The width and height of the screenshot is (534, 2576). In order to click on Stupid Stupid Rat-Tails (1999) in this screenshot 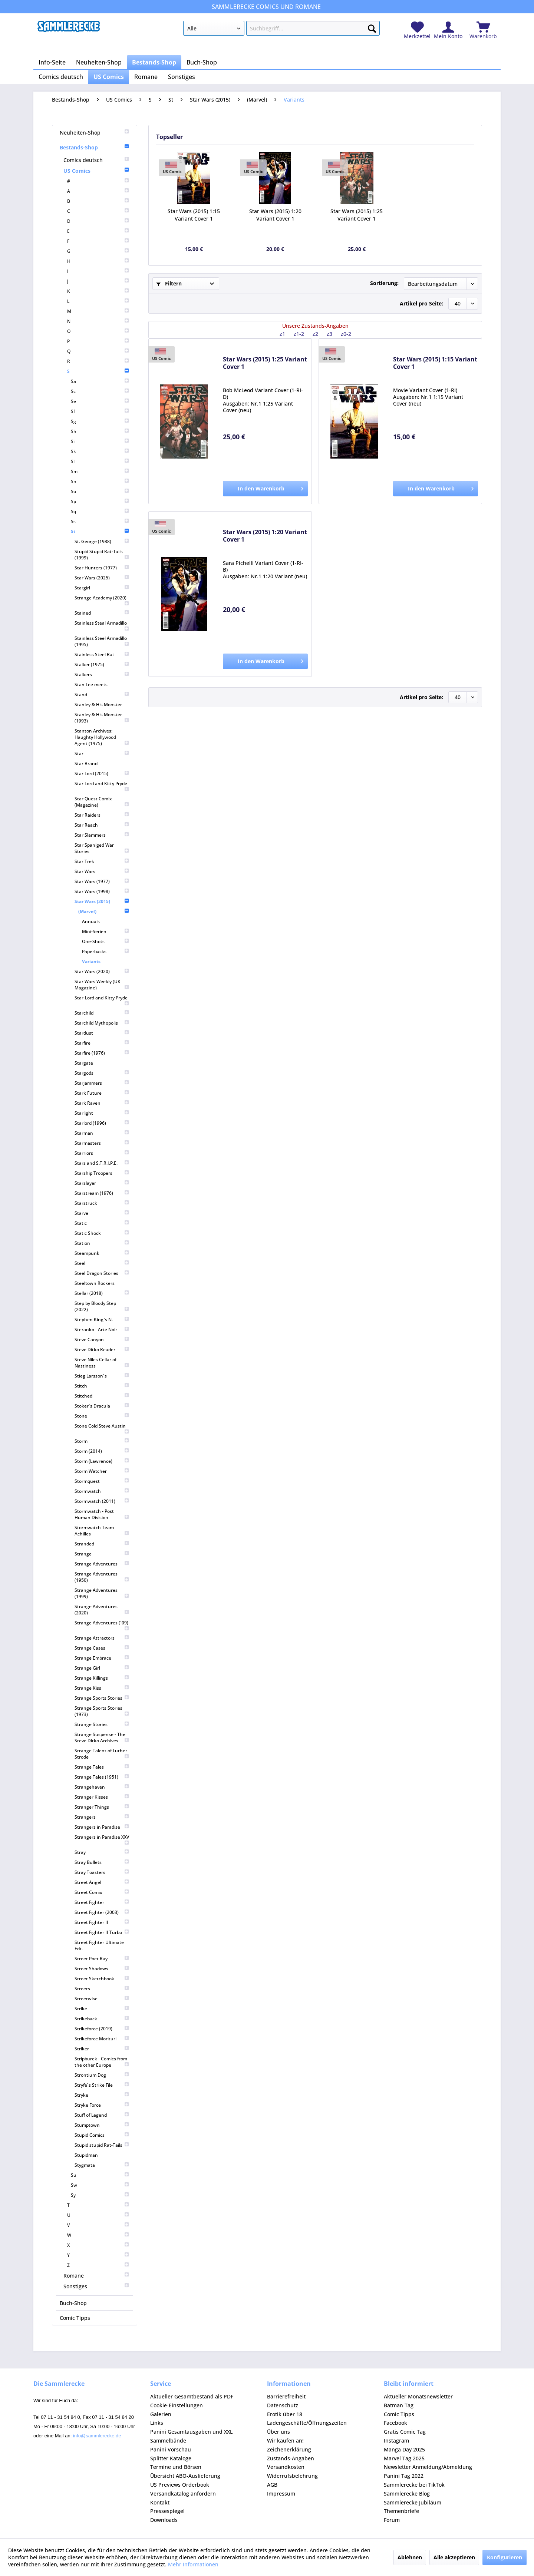, I will do `click(102, 554)`.